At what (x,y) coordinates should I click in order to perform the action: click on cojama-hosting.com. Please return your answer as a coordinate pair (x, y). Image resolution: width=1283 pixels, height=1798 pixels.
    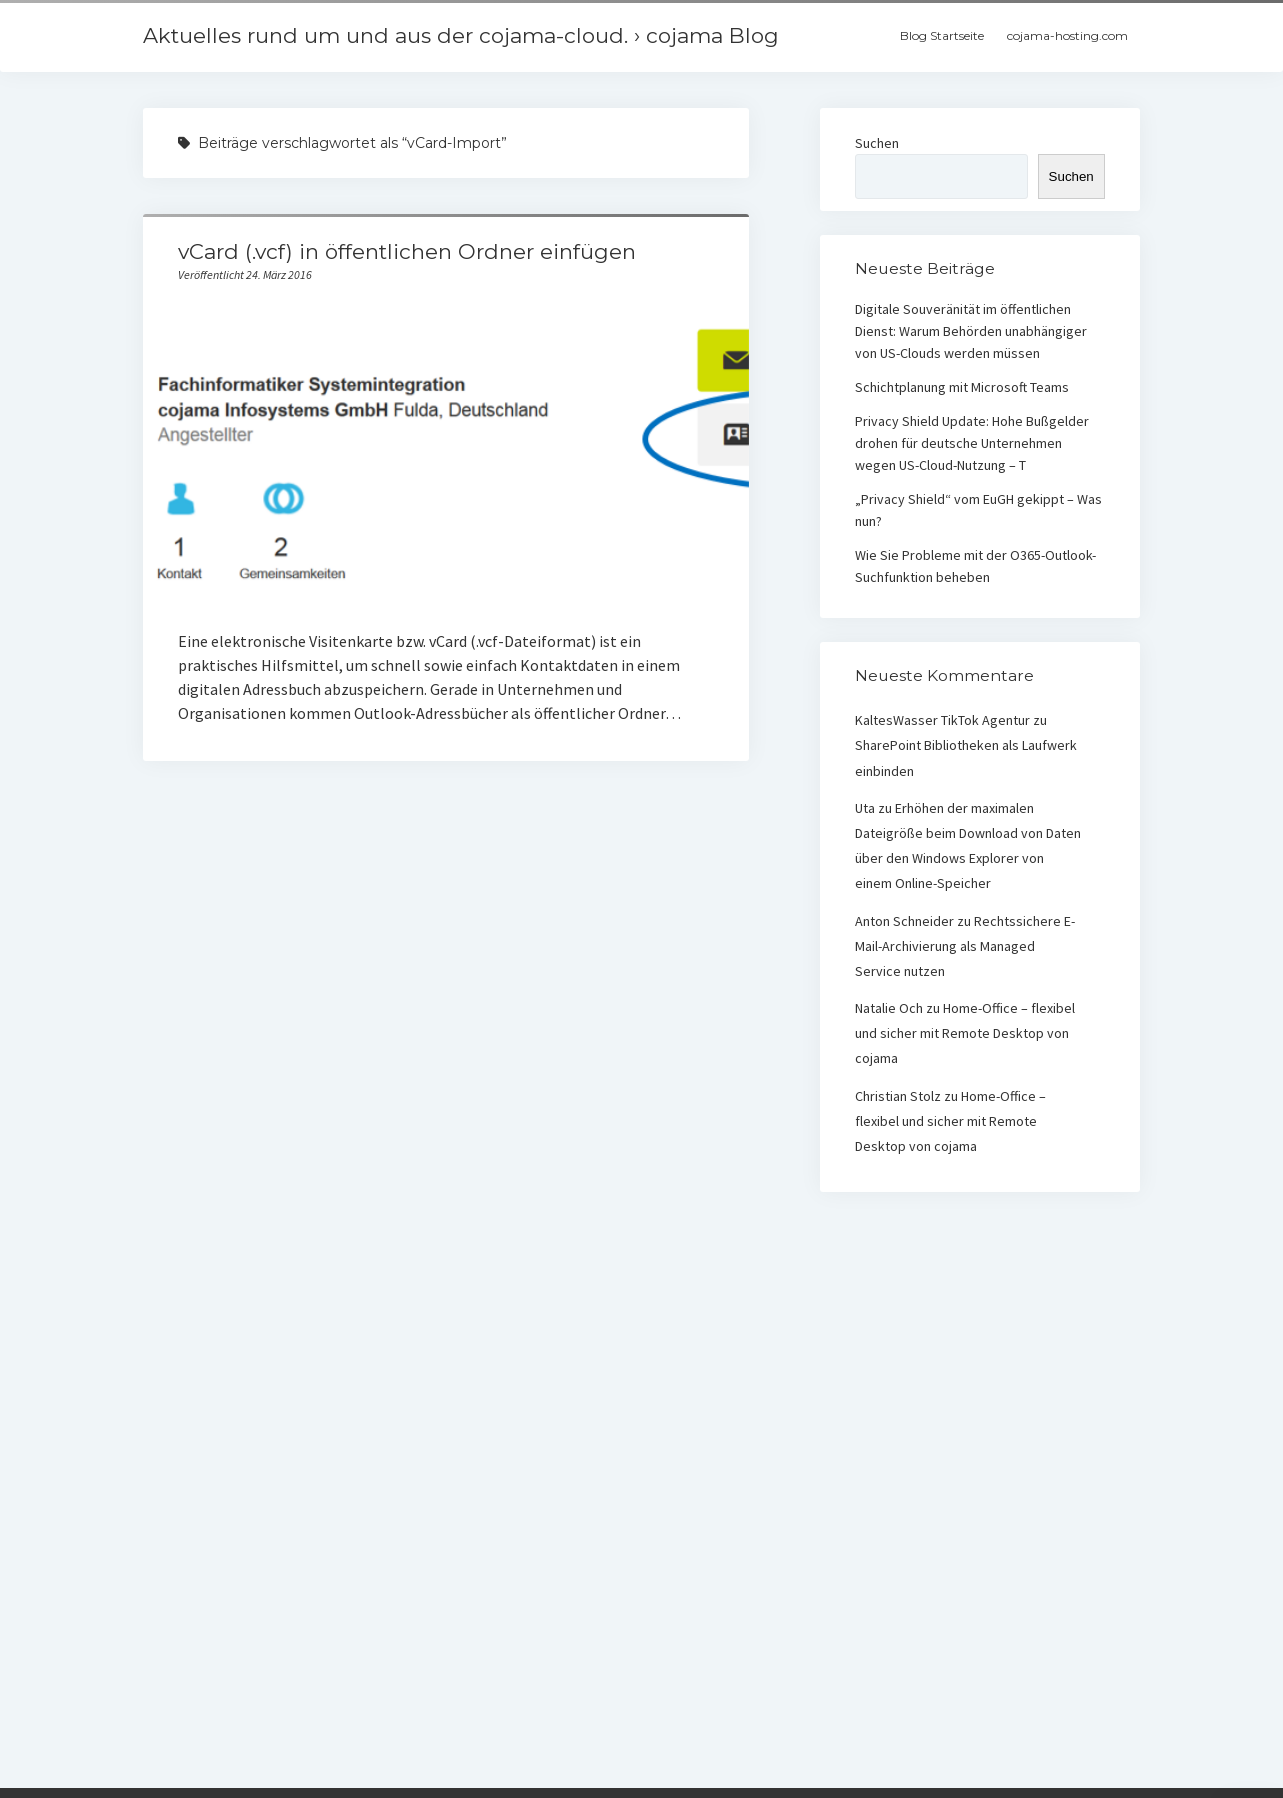
    Looking at the image, I should click on (1067, 35).